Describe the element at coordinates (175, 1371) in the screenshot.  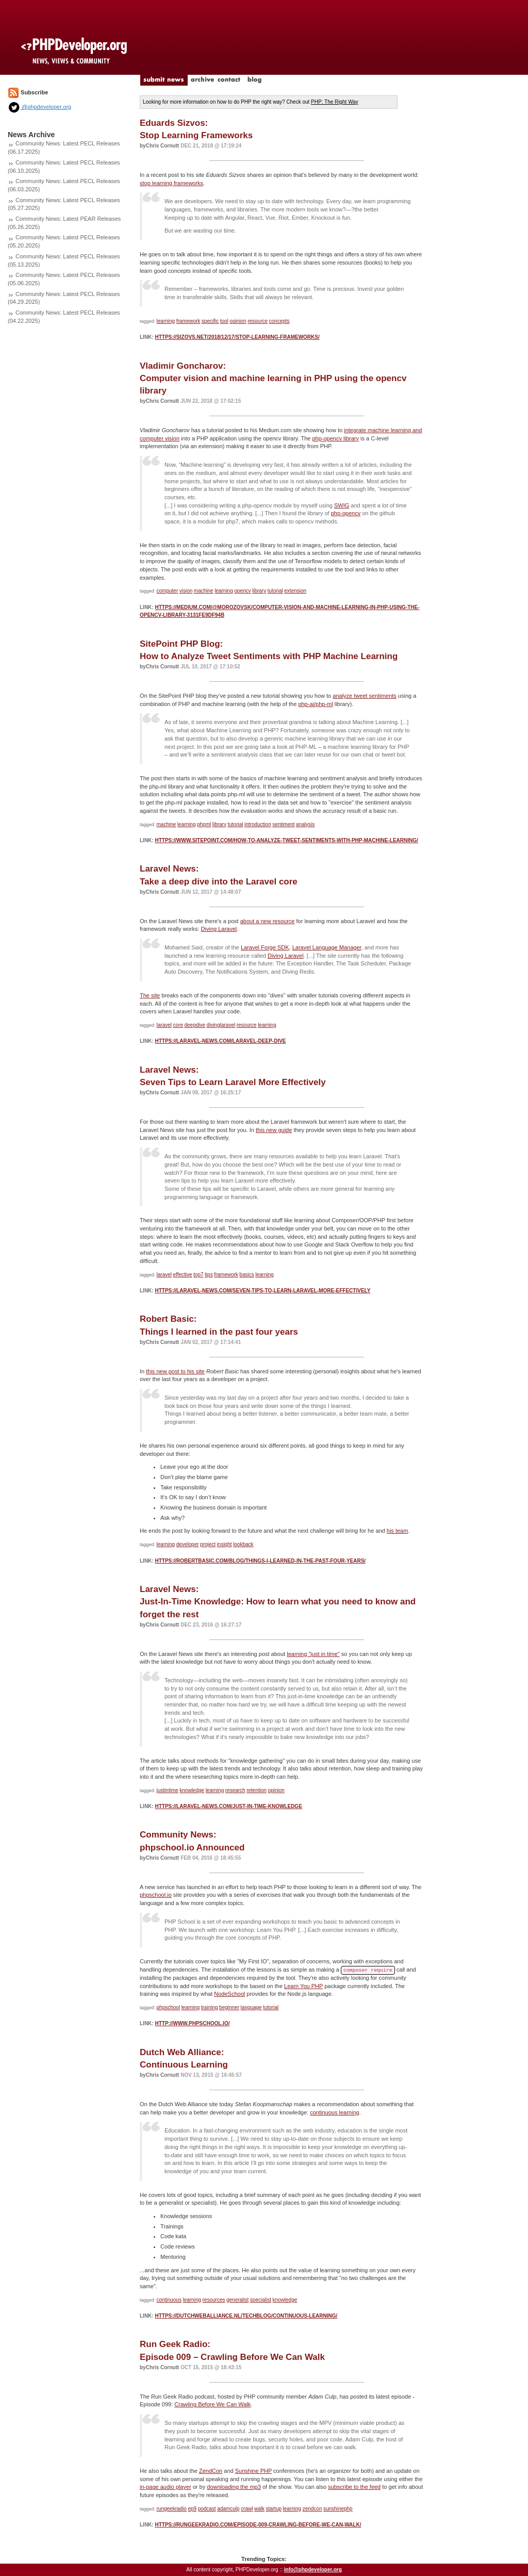
I see `this new post to his site` at that location.